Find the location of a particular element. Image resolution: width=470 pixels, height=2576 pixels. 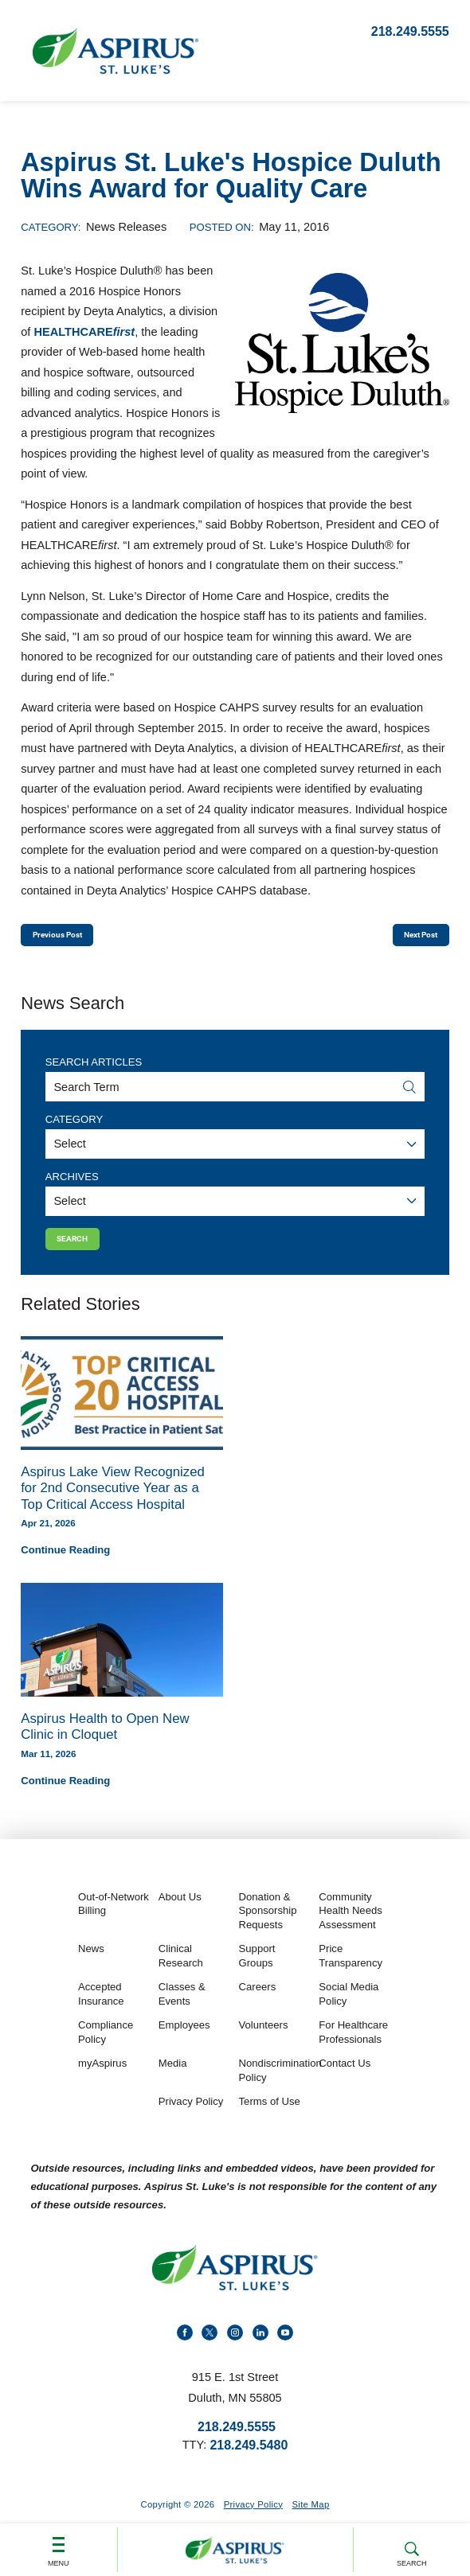

For Healthcare Professionals is located at coordinates (353, 2051).